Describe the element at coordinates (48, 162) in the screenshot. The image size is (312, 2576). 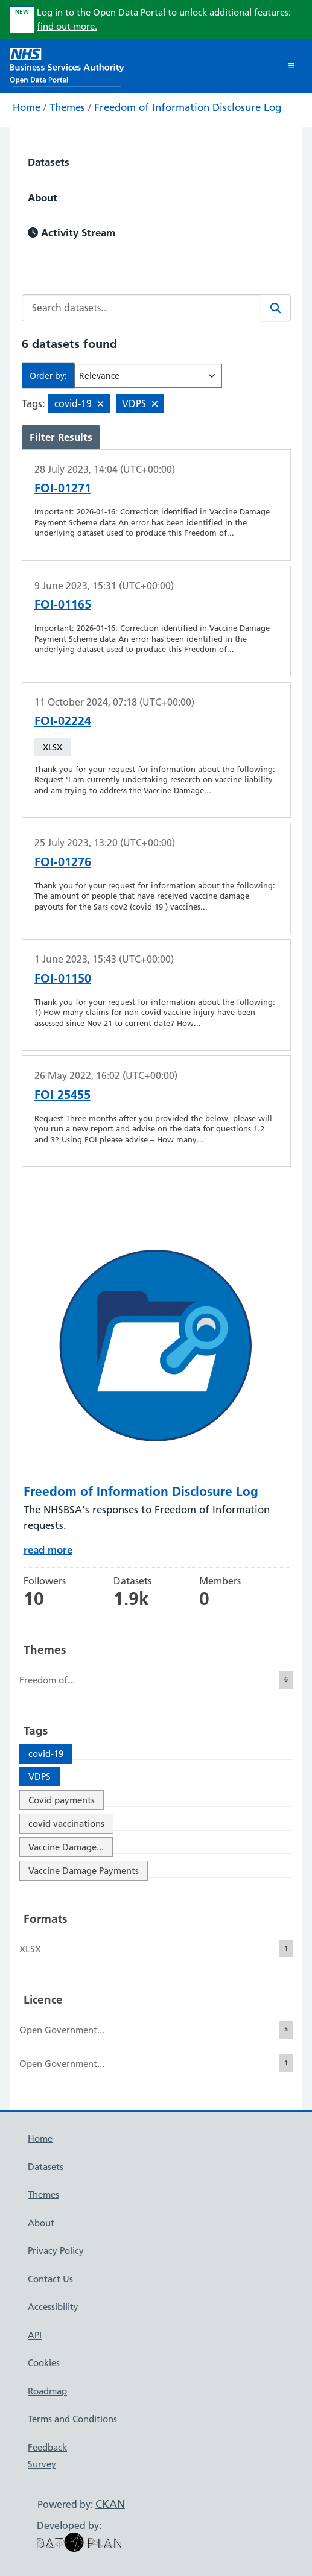
I see `Datasets` at that location.